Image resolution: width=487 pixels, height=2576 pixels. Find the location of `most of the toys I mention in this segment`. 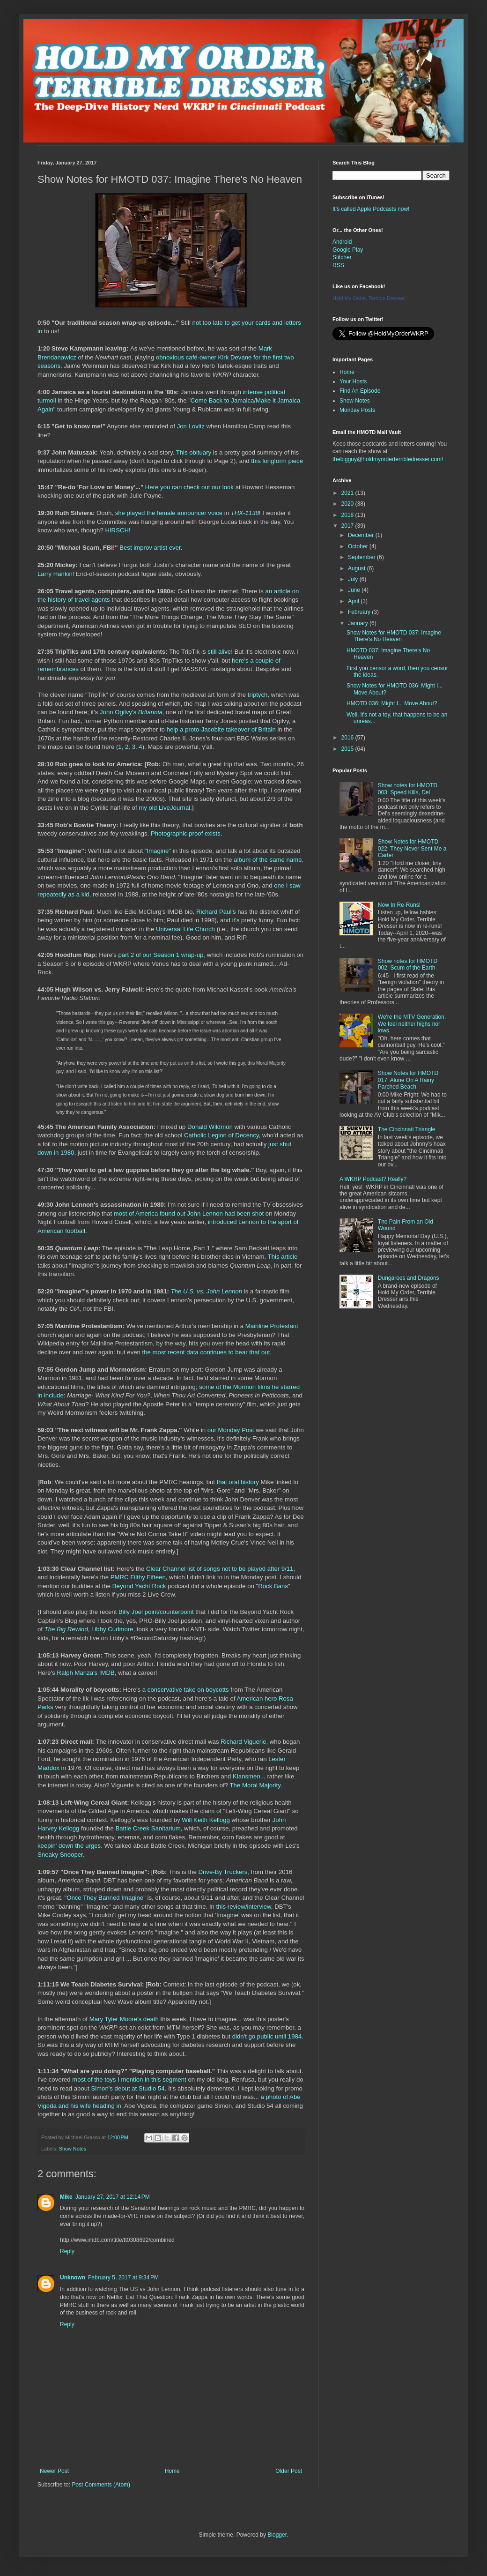

most of the toys I mention in this segment is located at coordinates (129, 2079).